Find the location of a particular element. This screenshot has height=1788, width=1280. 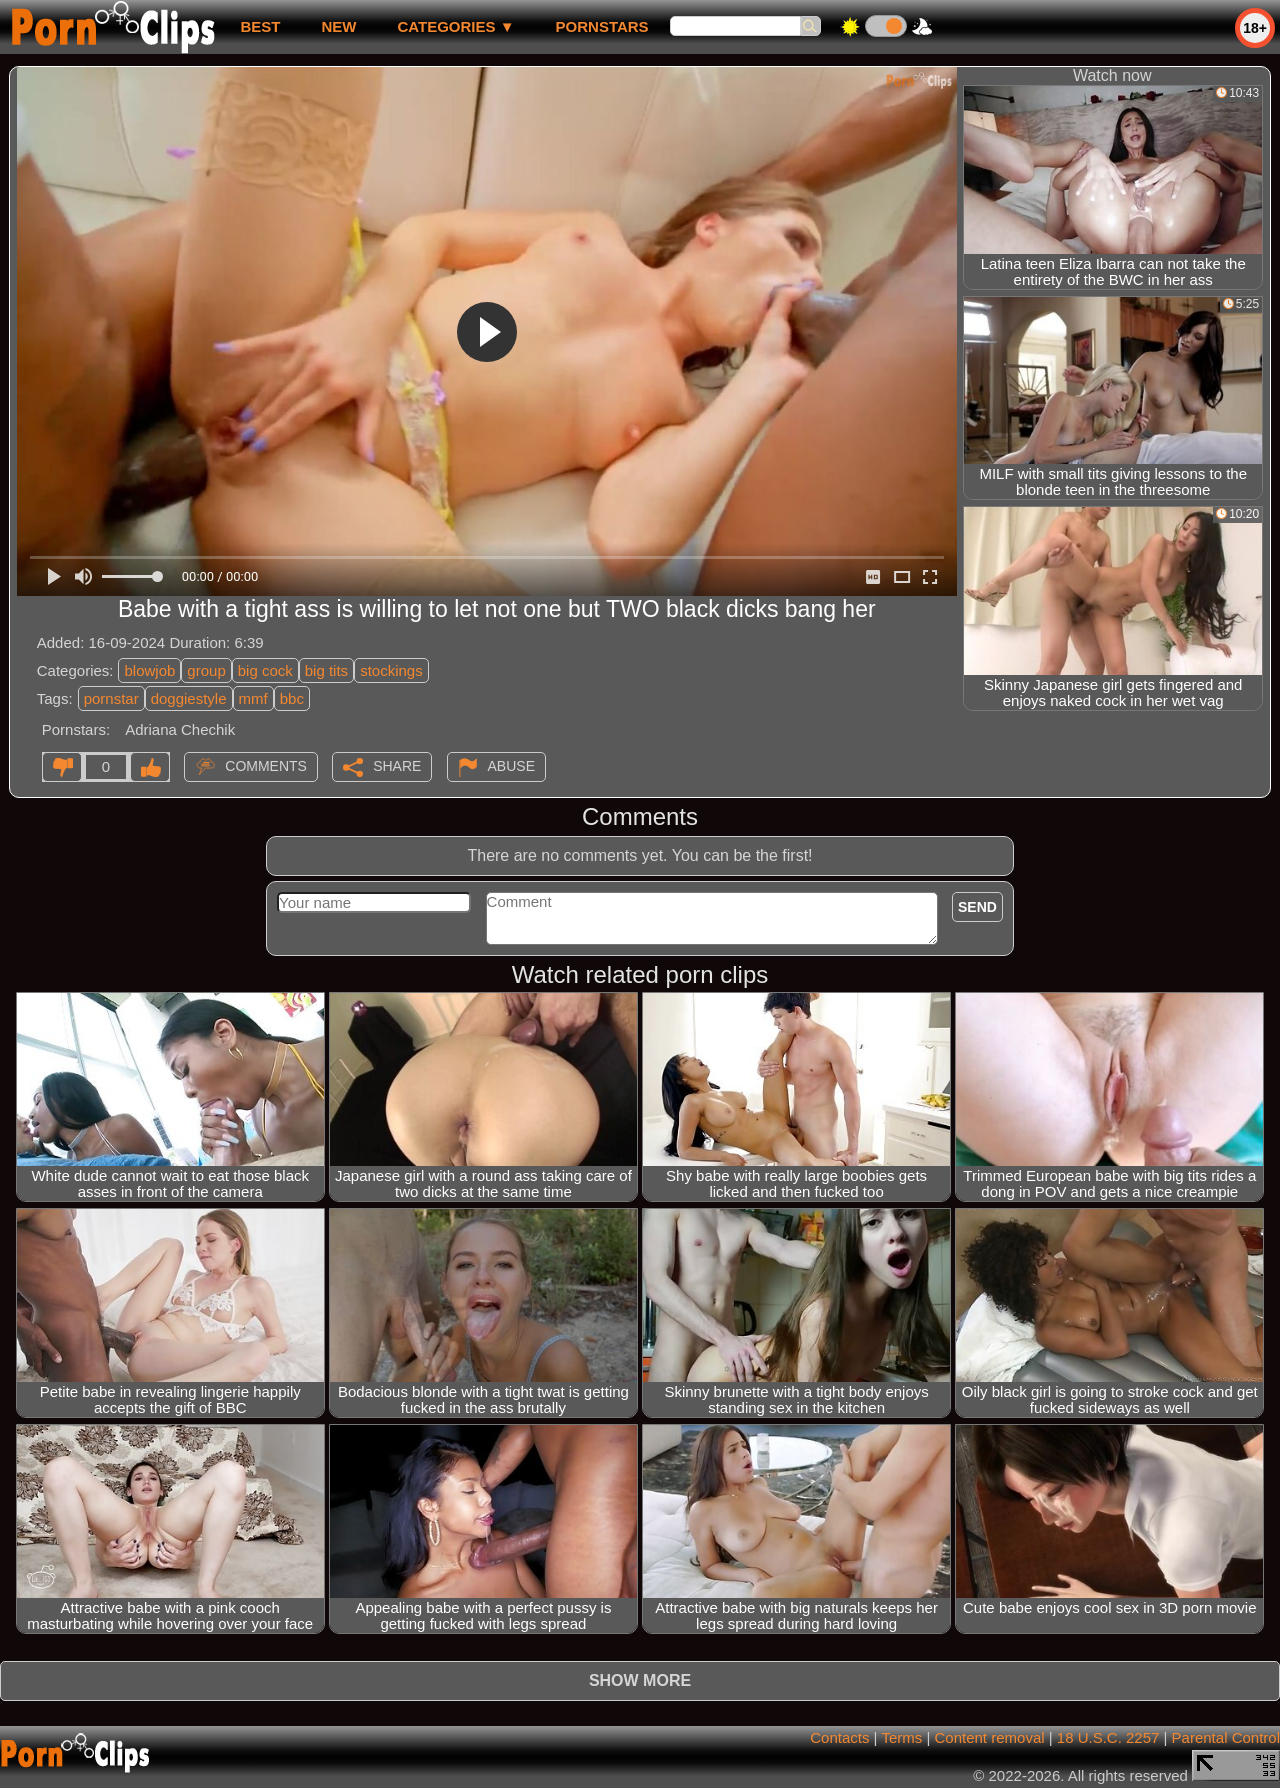

doggiestyle is located at coordinates (189, 698).